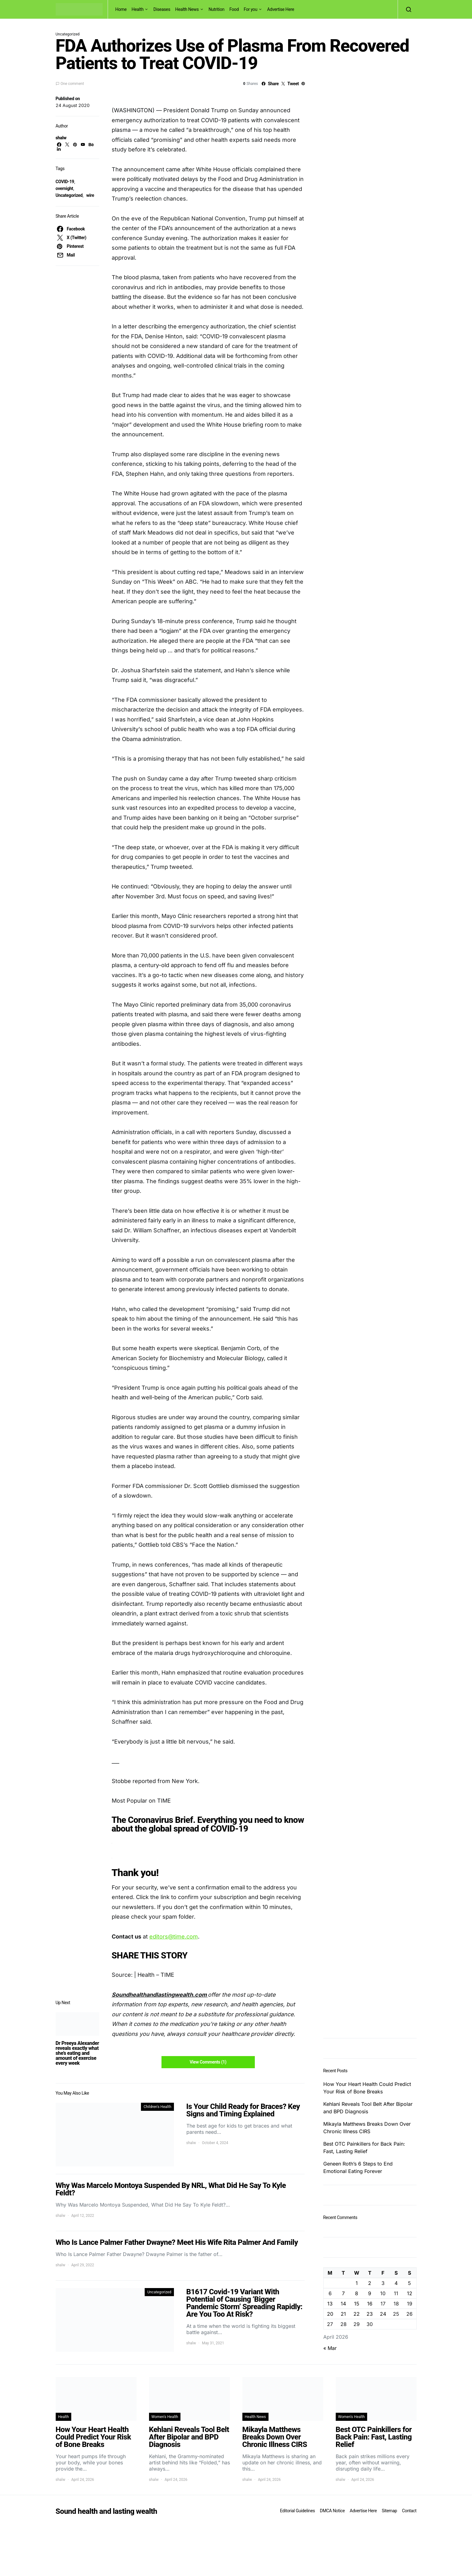 The width and height of the screenshot is (472, 2576). What do you see at coordinates (330, 2314) in the screenshot?
I see `20 [Posts published on April 20, 2026]` at bounding box center [330, 2314].